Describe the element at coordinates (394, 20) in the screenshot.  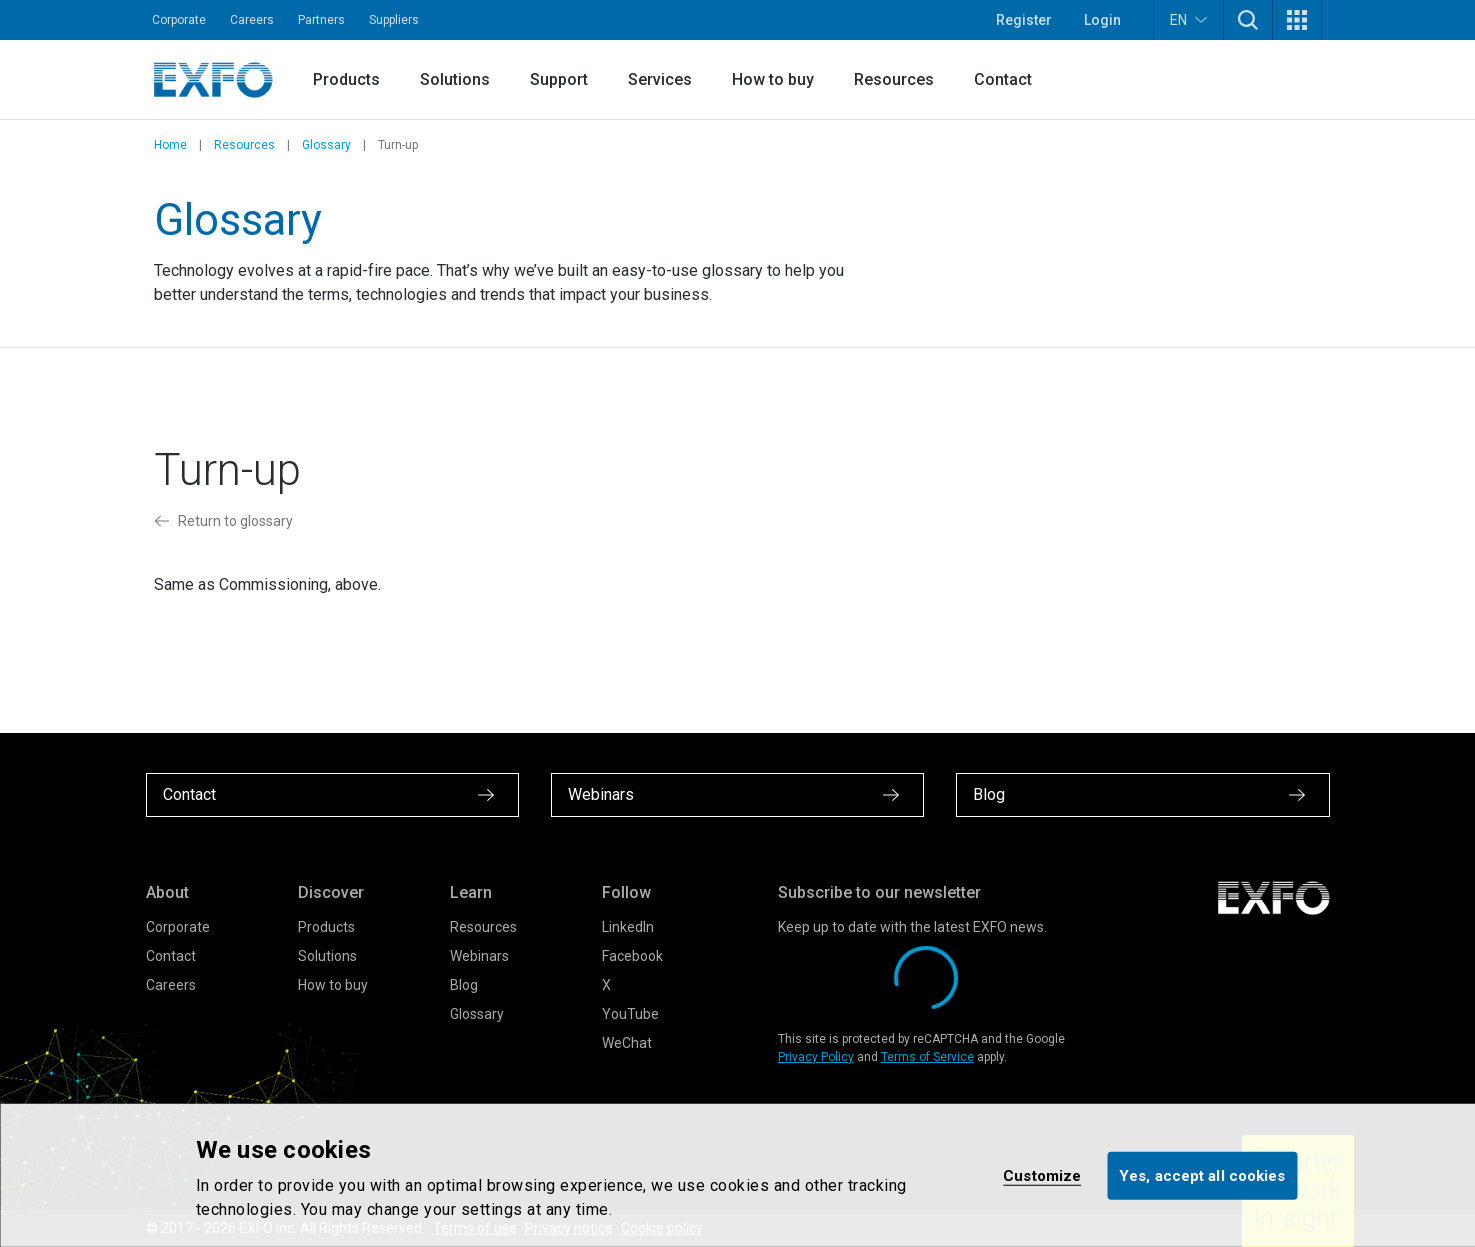
I see `Suppliers` at that location.